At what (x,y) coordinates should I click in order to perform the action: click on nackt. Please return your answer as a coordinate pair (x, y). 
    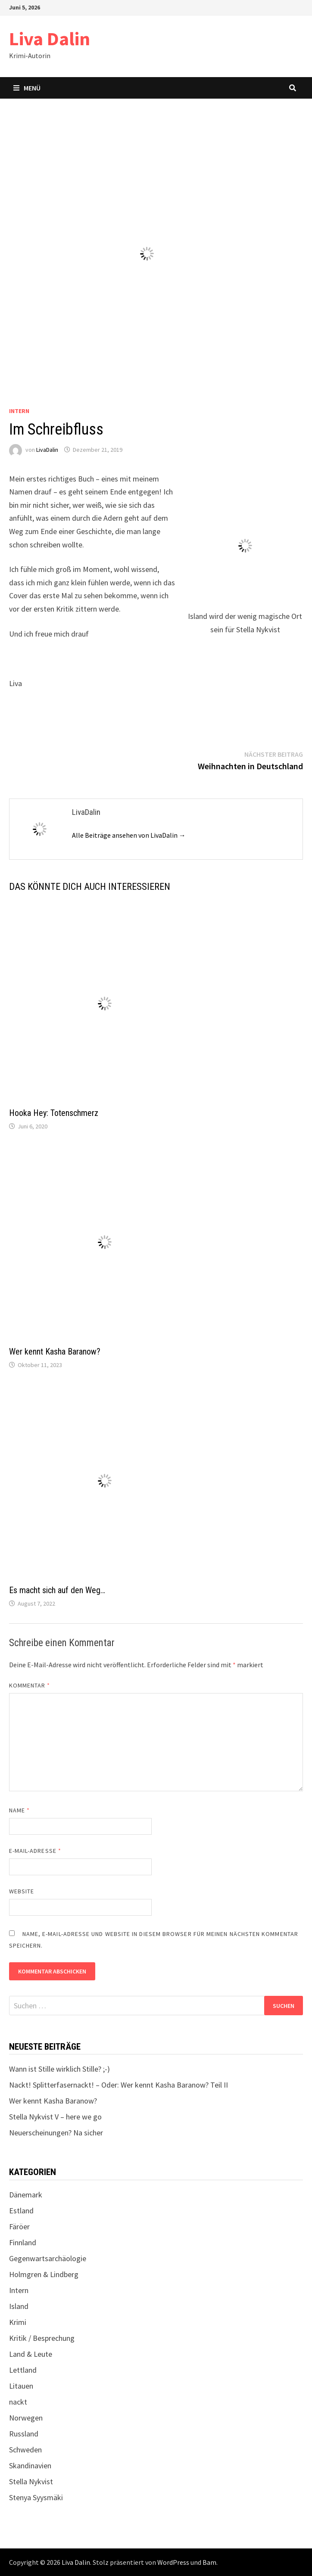
    Looking at the image, I should click on (18, 2402).